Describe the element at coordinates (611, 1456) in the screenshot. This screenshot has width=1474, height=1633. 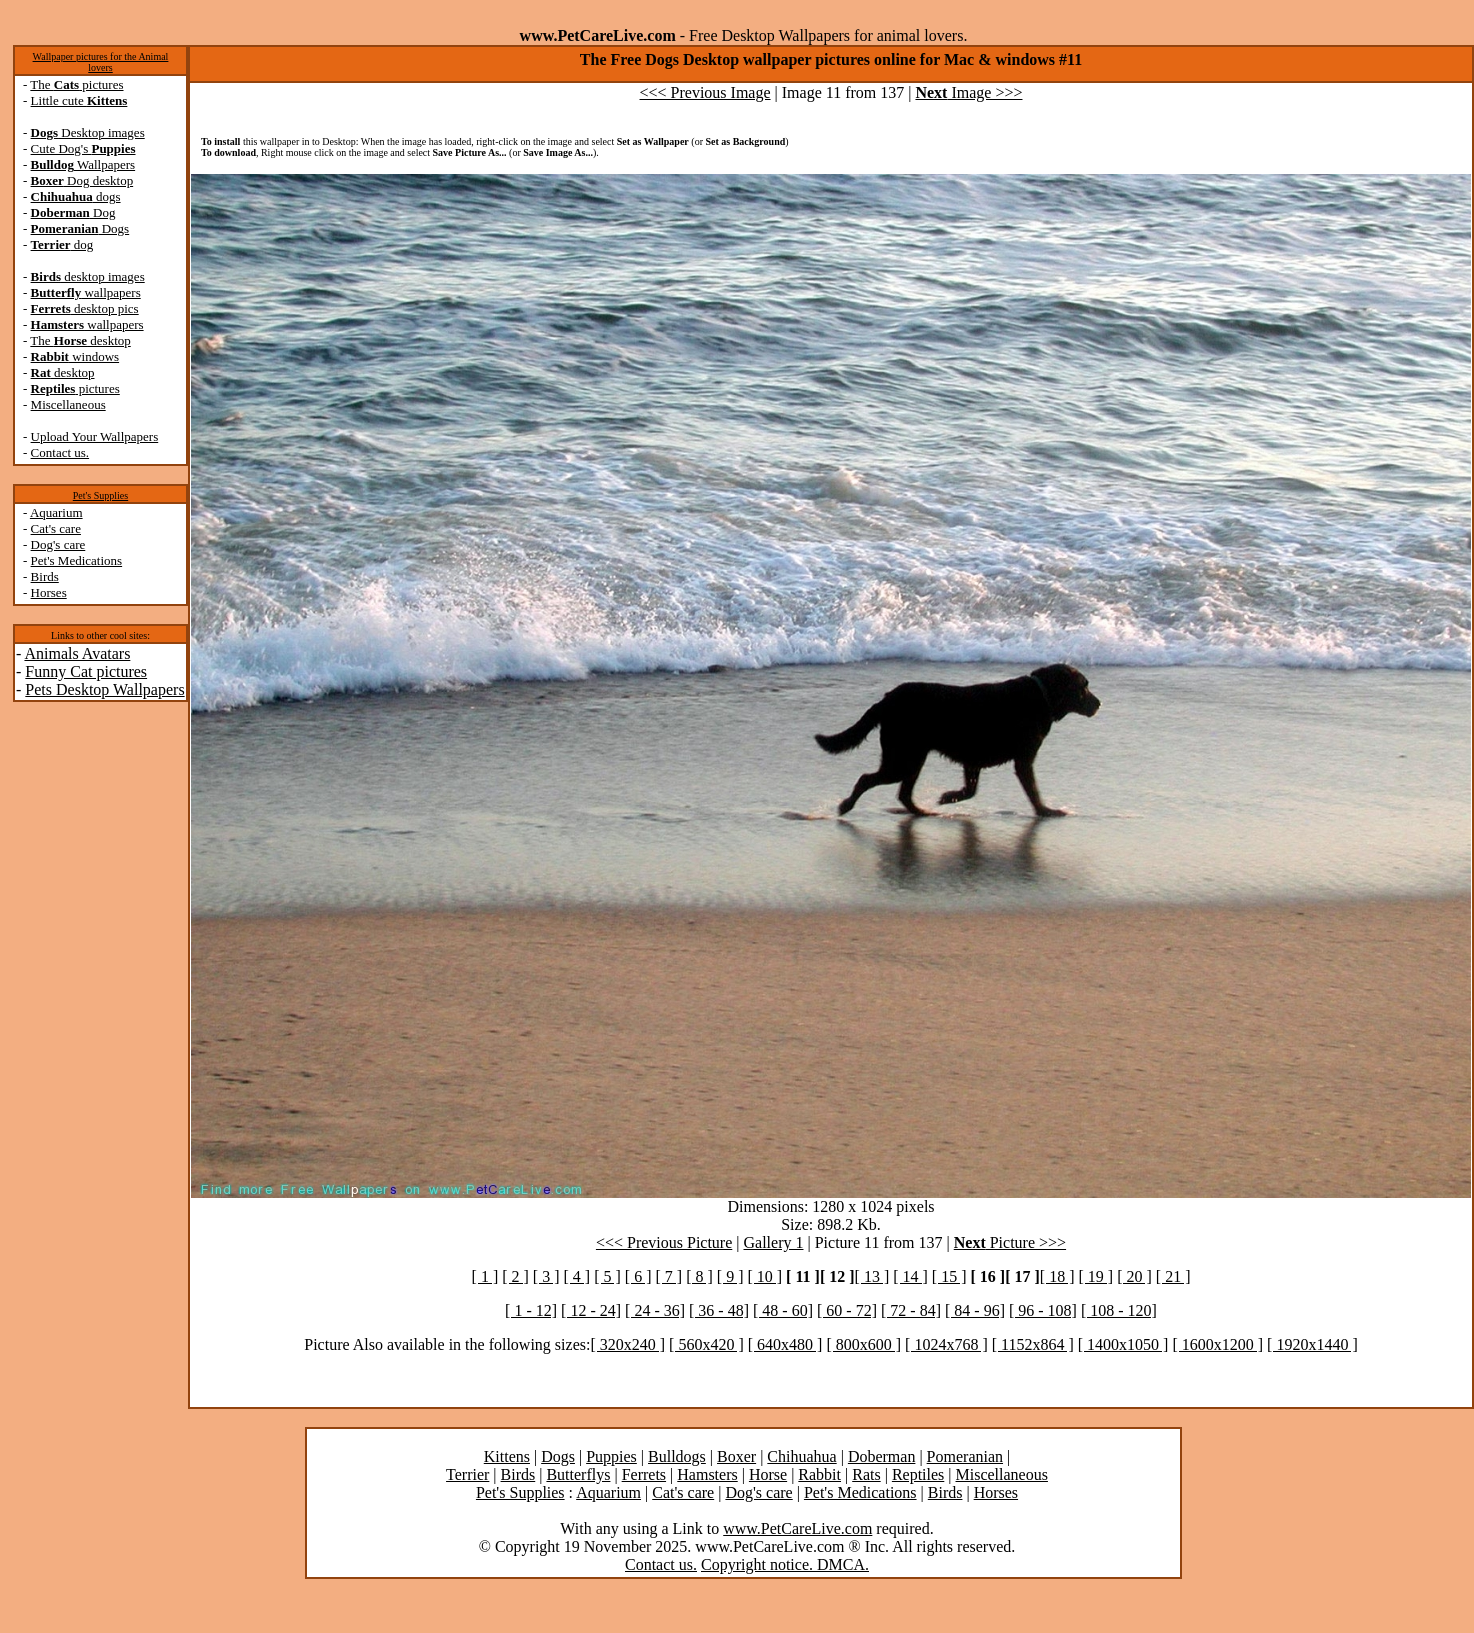
I see `Puppies` at that location.